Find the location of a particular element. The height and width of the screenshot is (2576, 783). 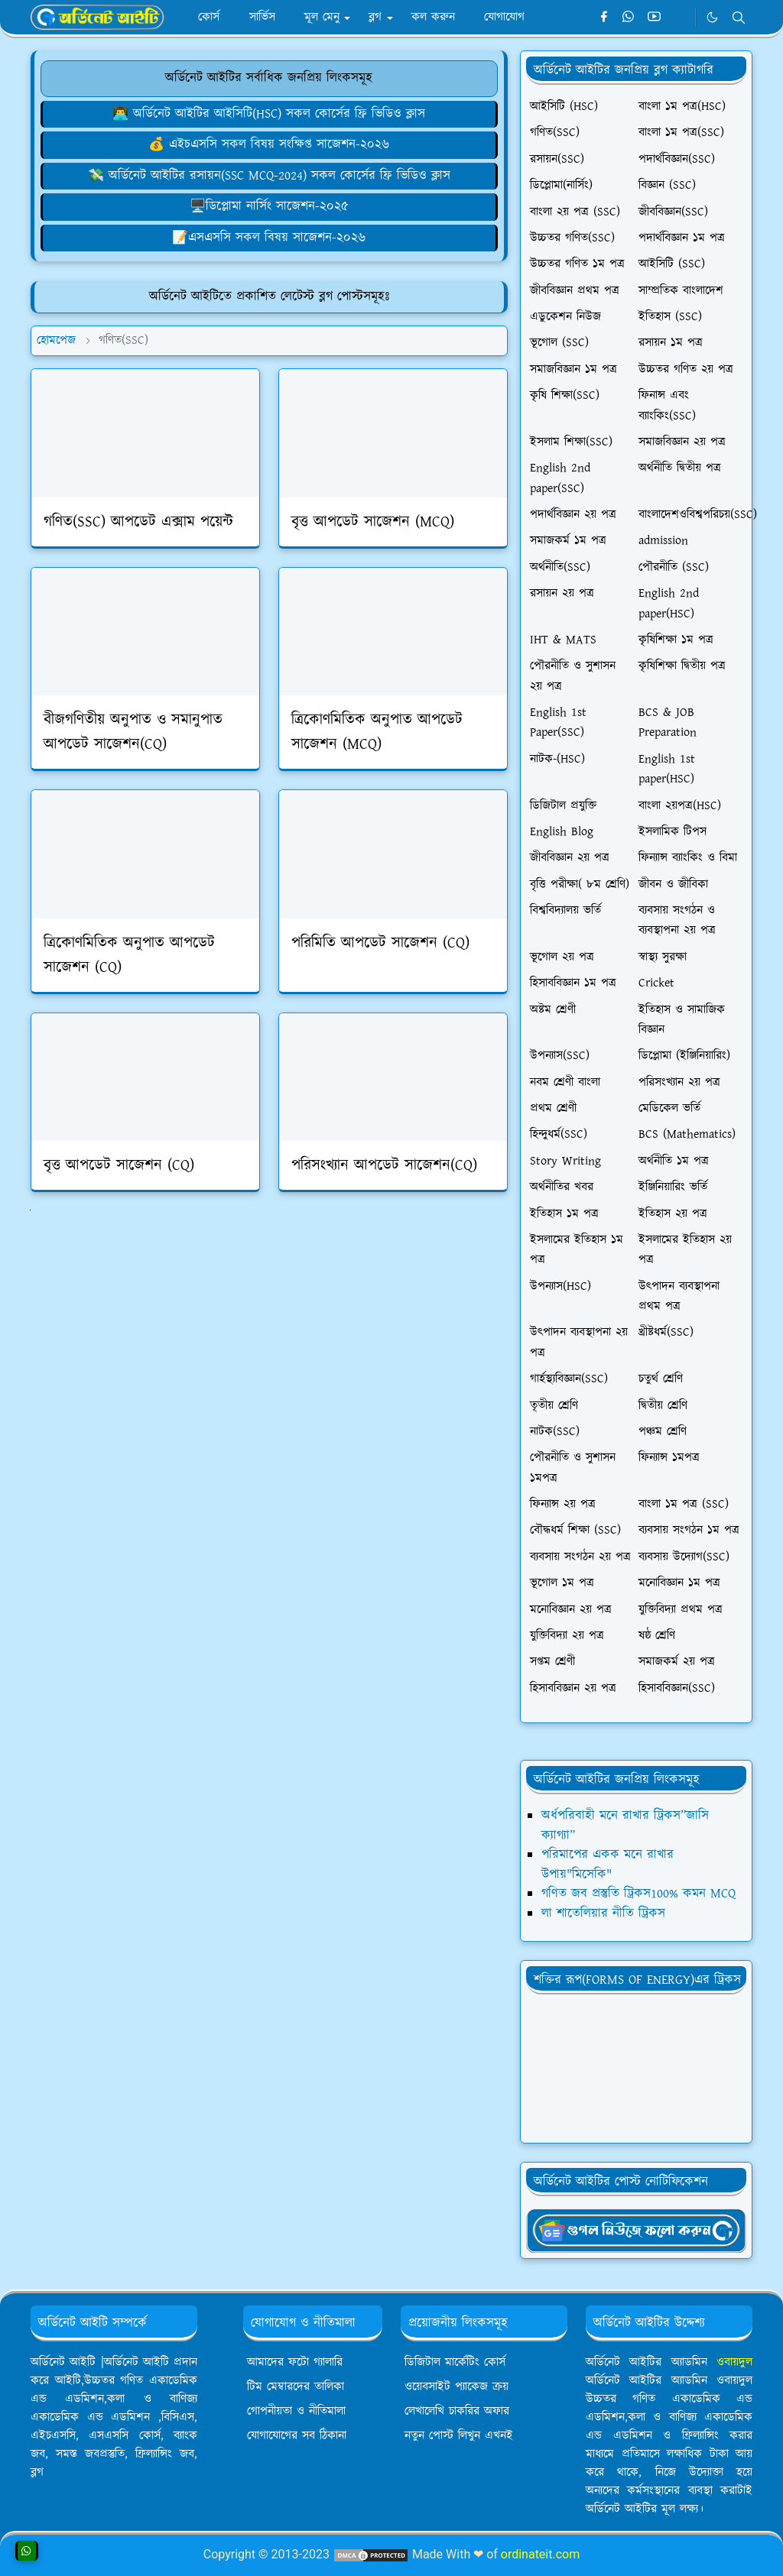

ordinateit.com is located at coordinates (540, 2554).